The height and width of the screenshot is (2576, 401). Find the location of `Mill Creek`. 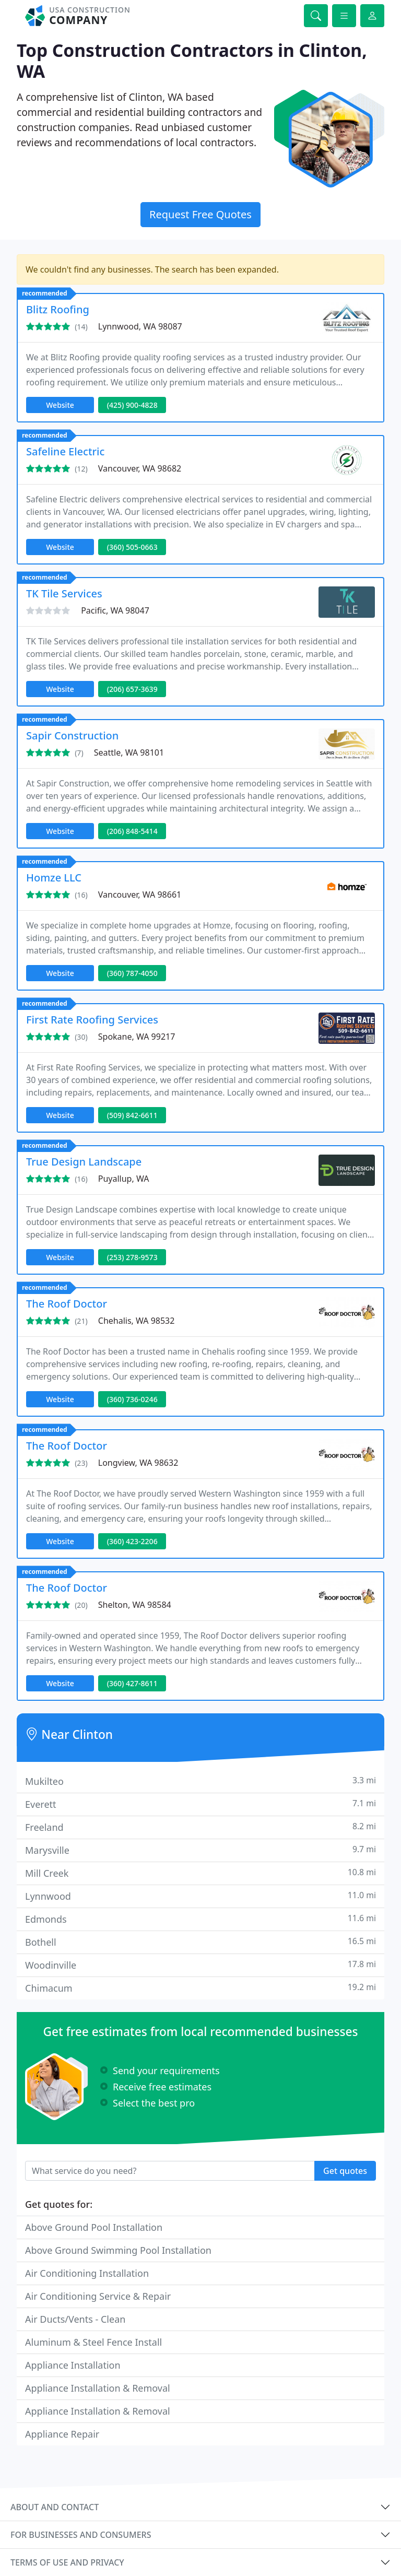

Mill Creek is located at coordinates (200, 1872).